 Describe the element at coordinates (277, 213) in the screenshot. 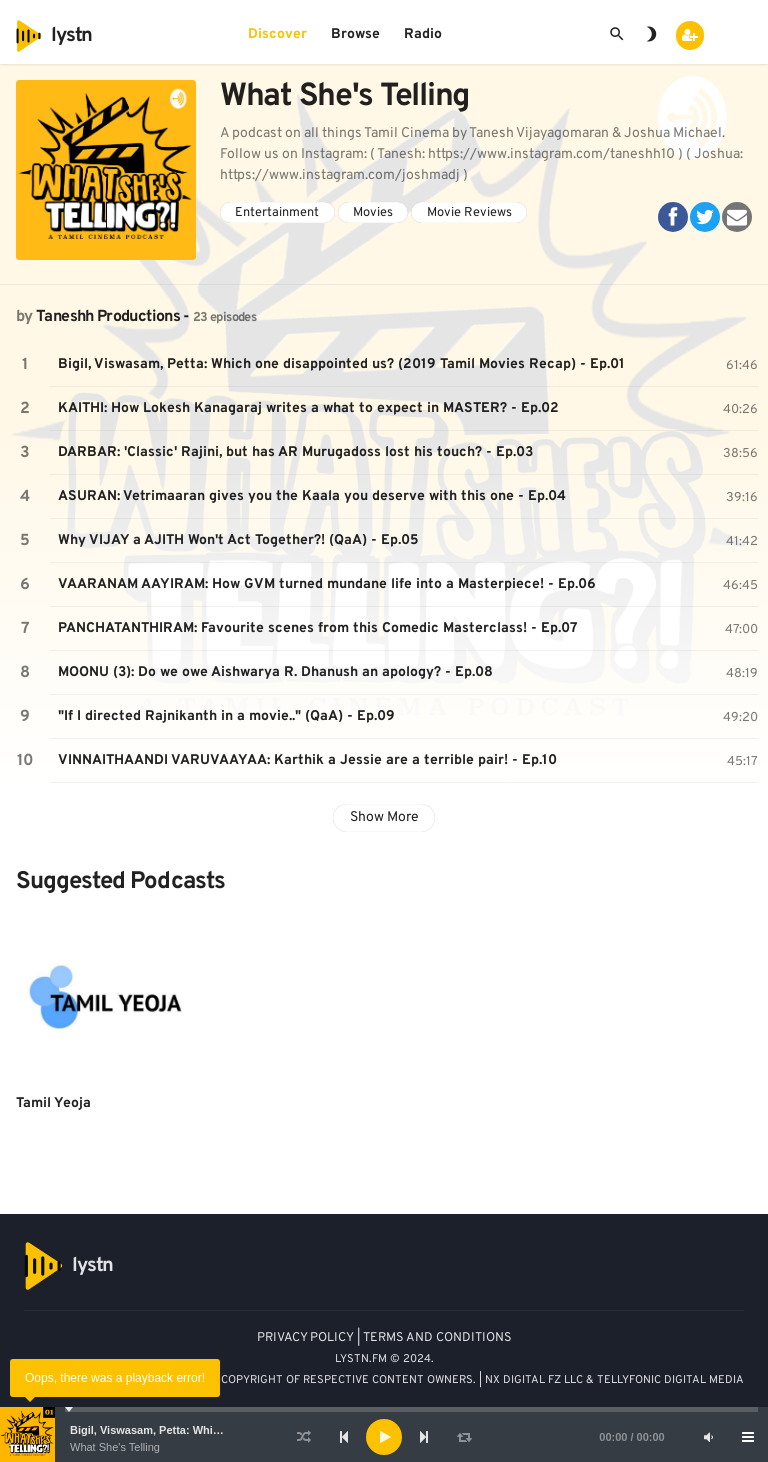

I see `Entertainment` at that location.